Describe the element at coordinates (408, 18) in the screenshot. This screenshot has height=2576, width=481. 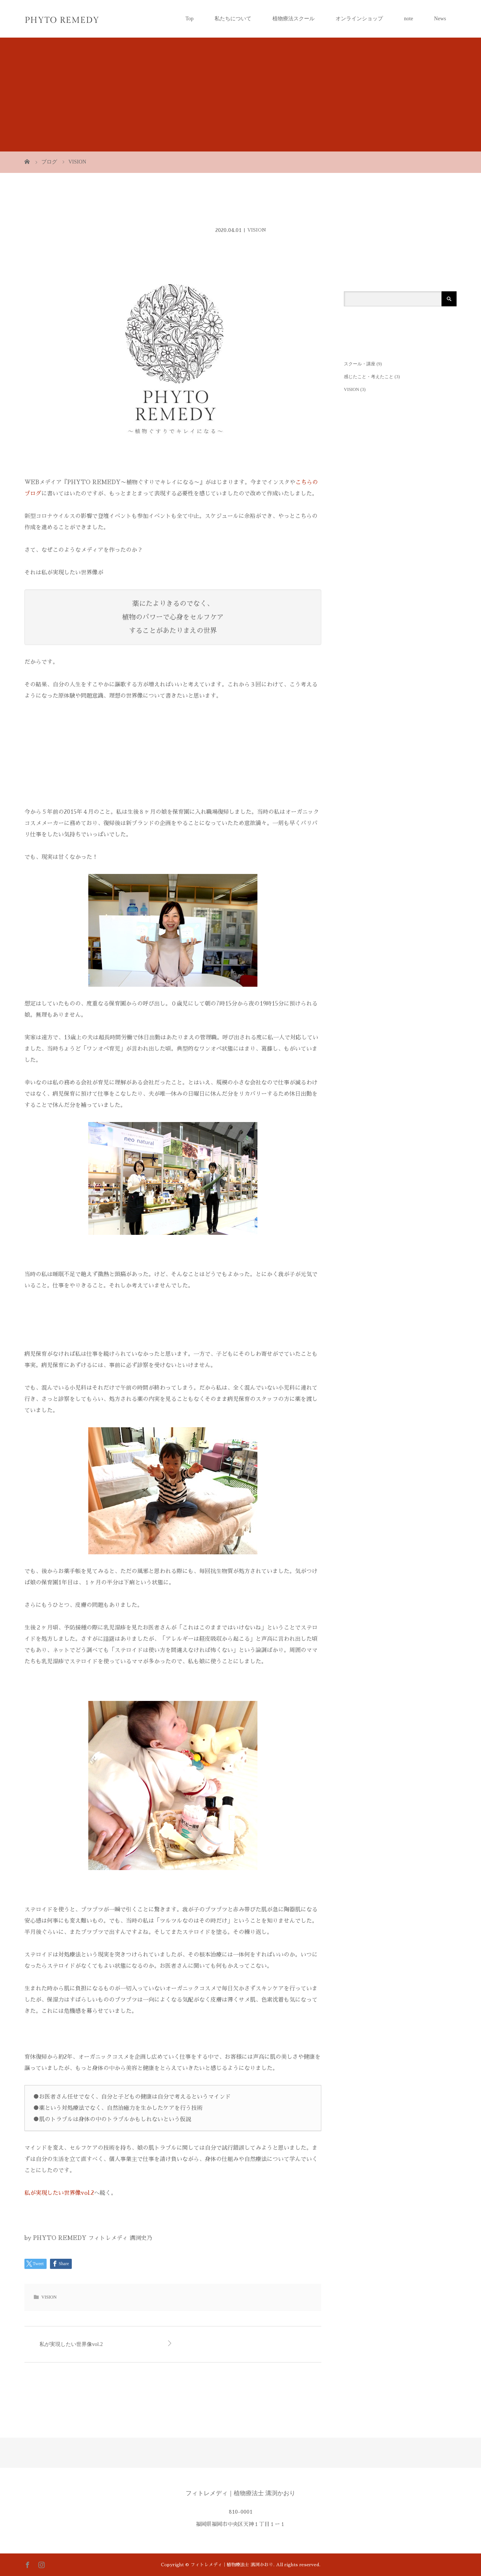
I see `note` at that location.